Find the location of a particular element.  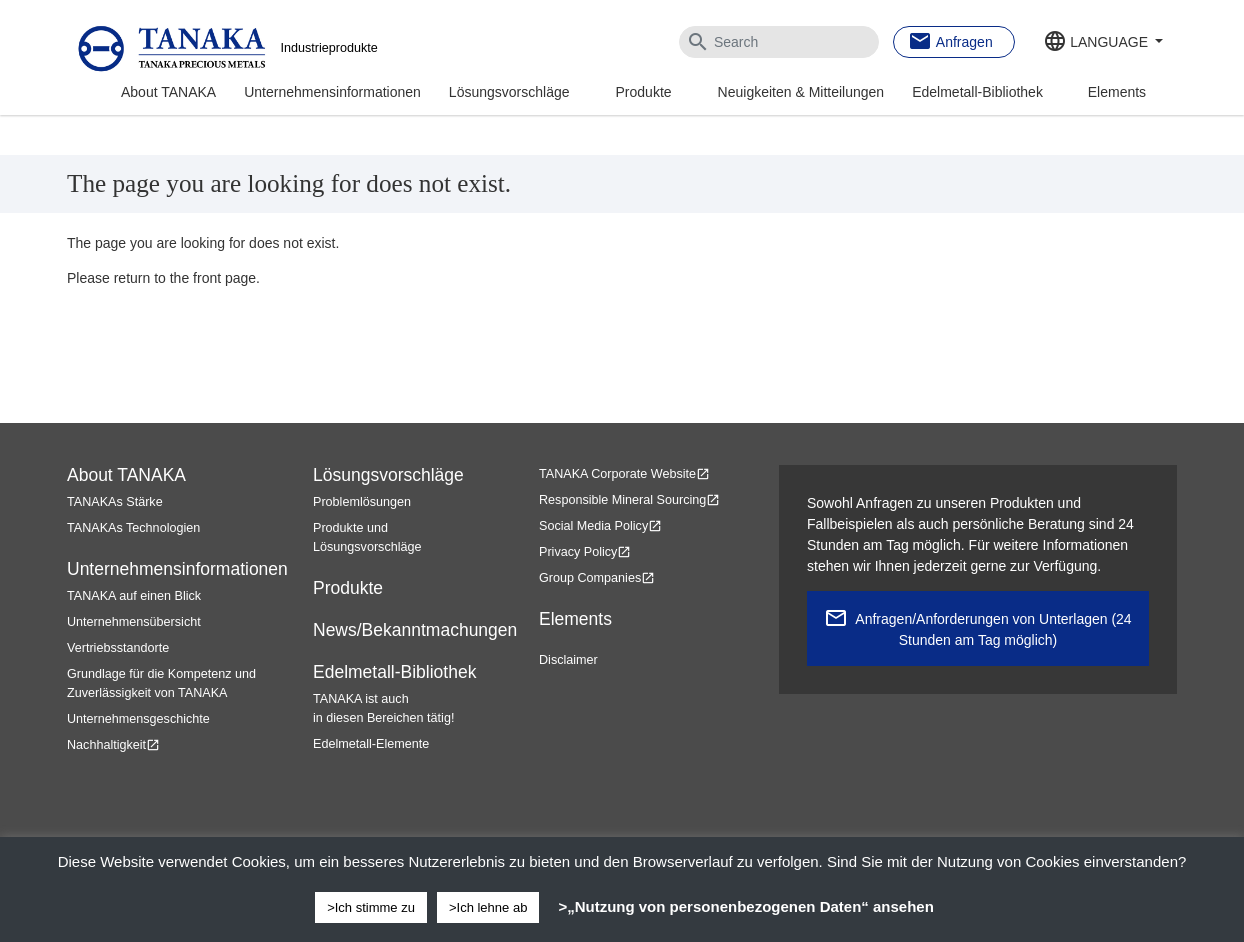

Edelmetall-Elemente is located at coordinates (371, 744).